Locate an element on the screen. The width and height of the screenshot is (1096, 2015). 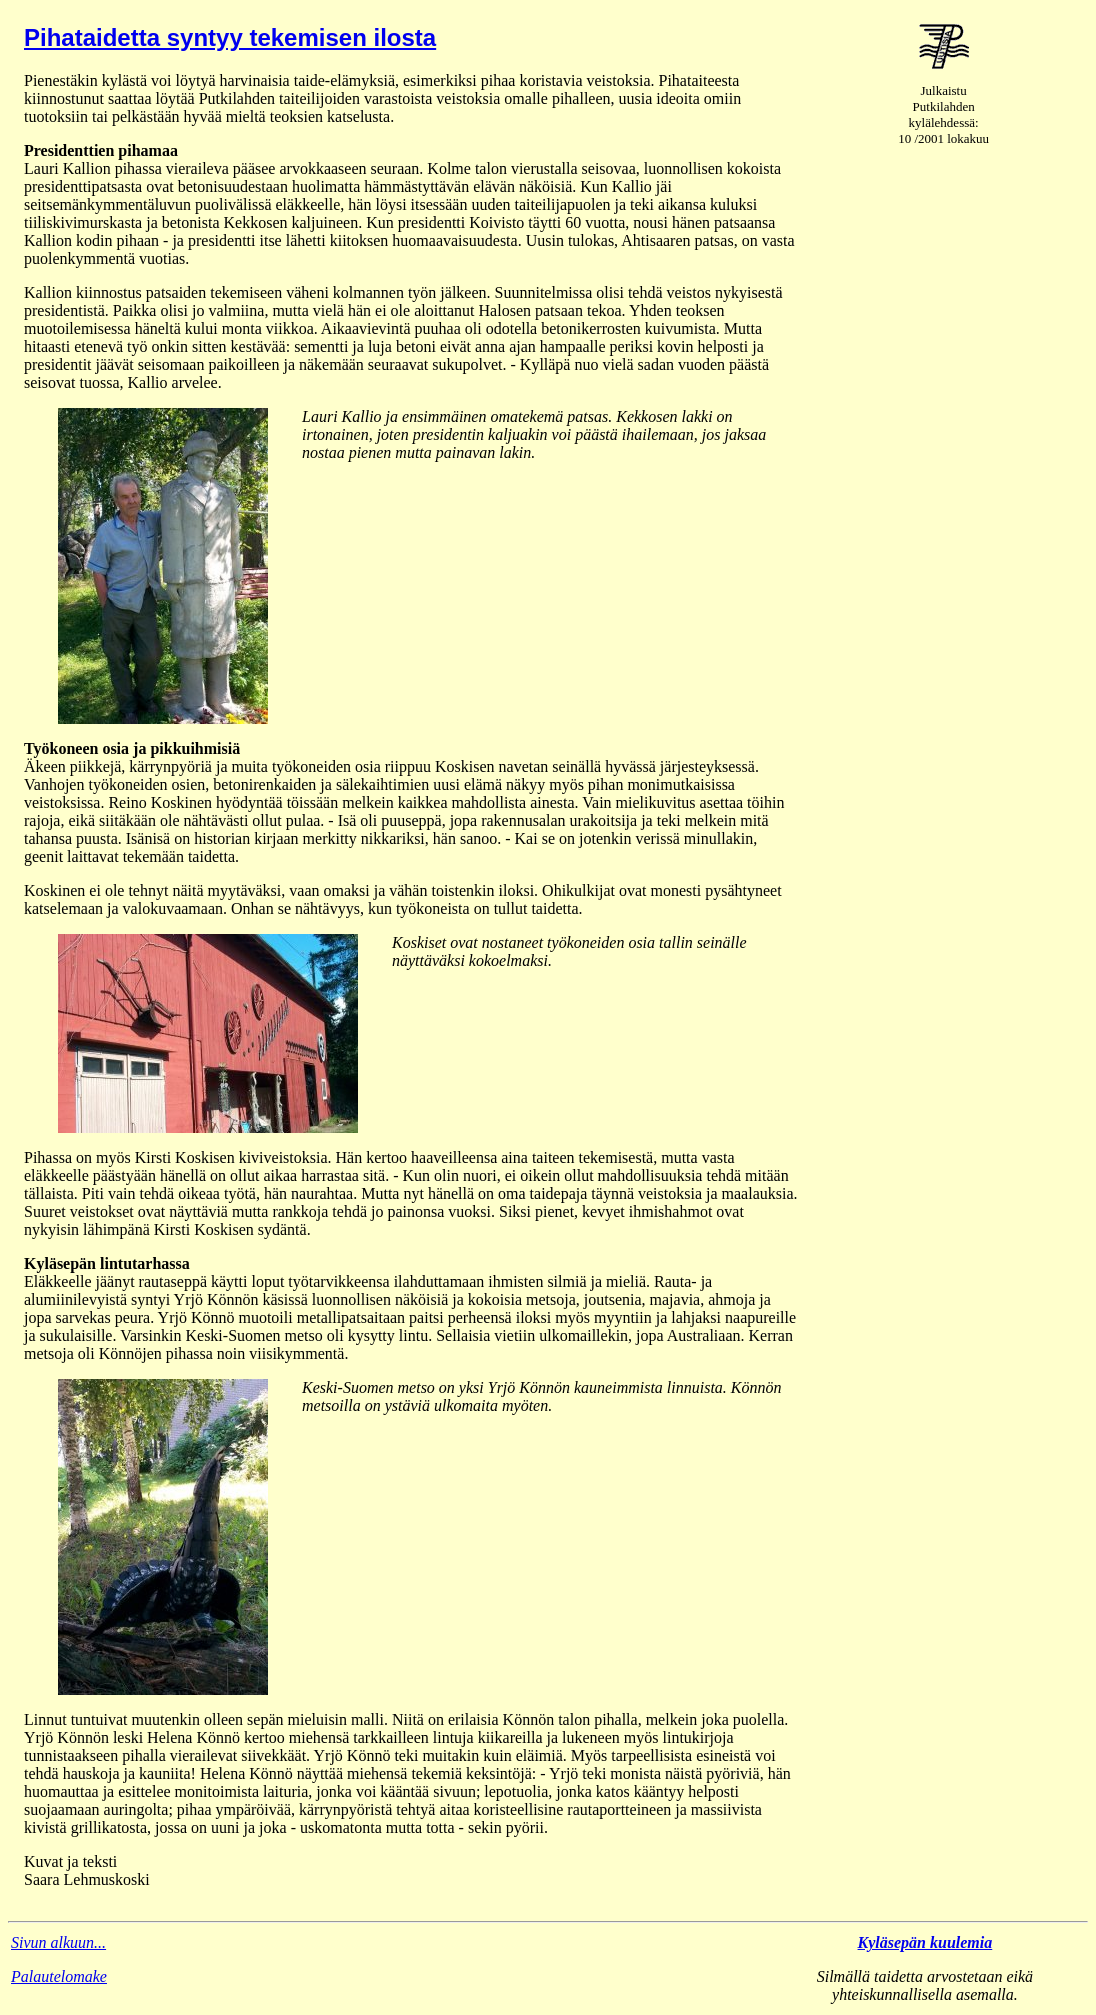
Sivun alkuun... is located at coordinates (58, 1942).